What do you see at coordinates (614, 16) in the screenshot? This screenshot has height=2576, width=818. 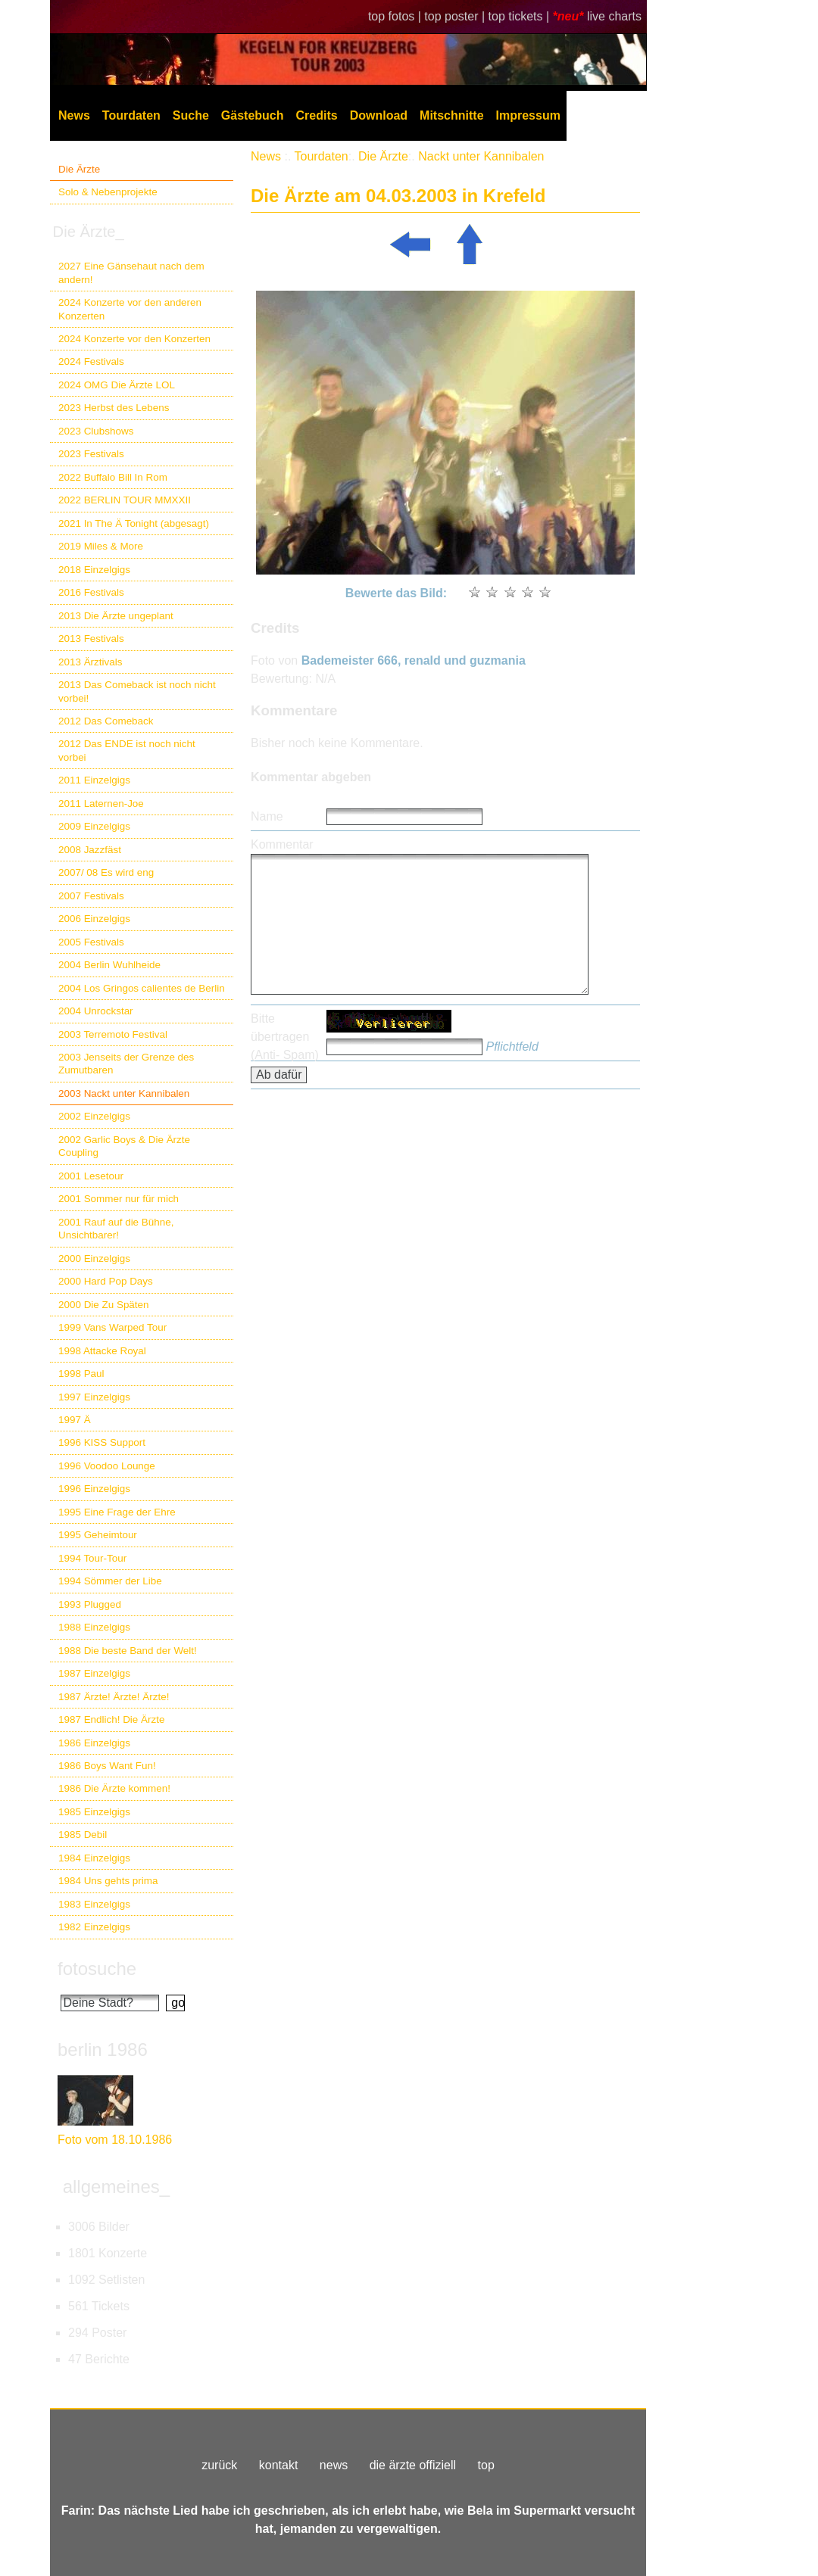 I see `live charts` at bounding box center [614, 16].